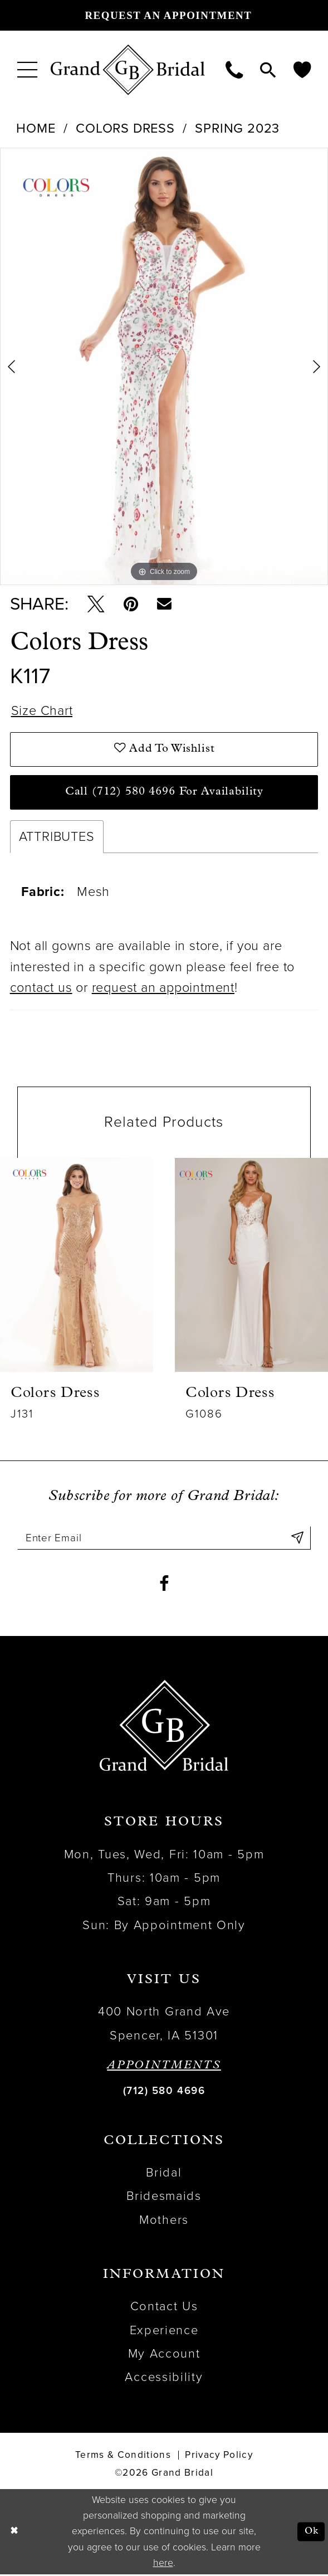 Image resolution: width=328 pixels, height=2576 pixels. I want to click on [Visit Wishlist Page], so click(302, 69).